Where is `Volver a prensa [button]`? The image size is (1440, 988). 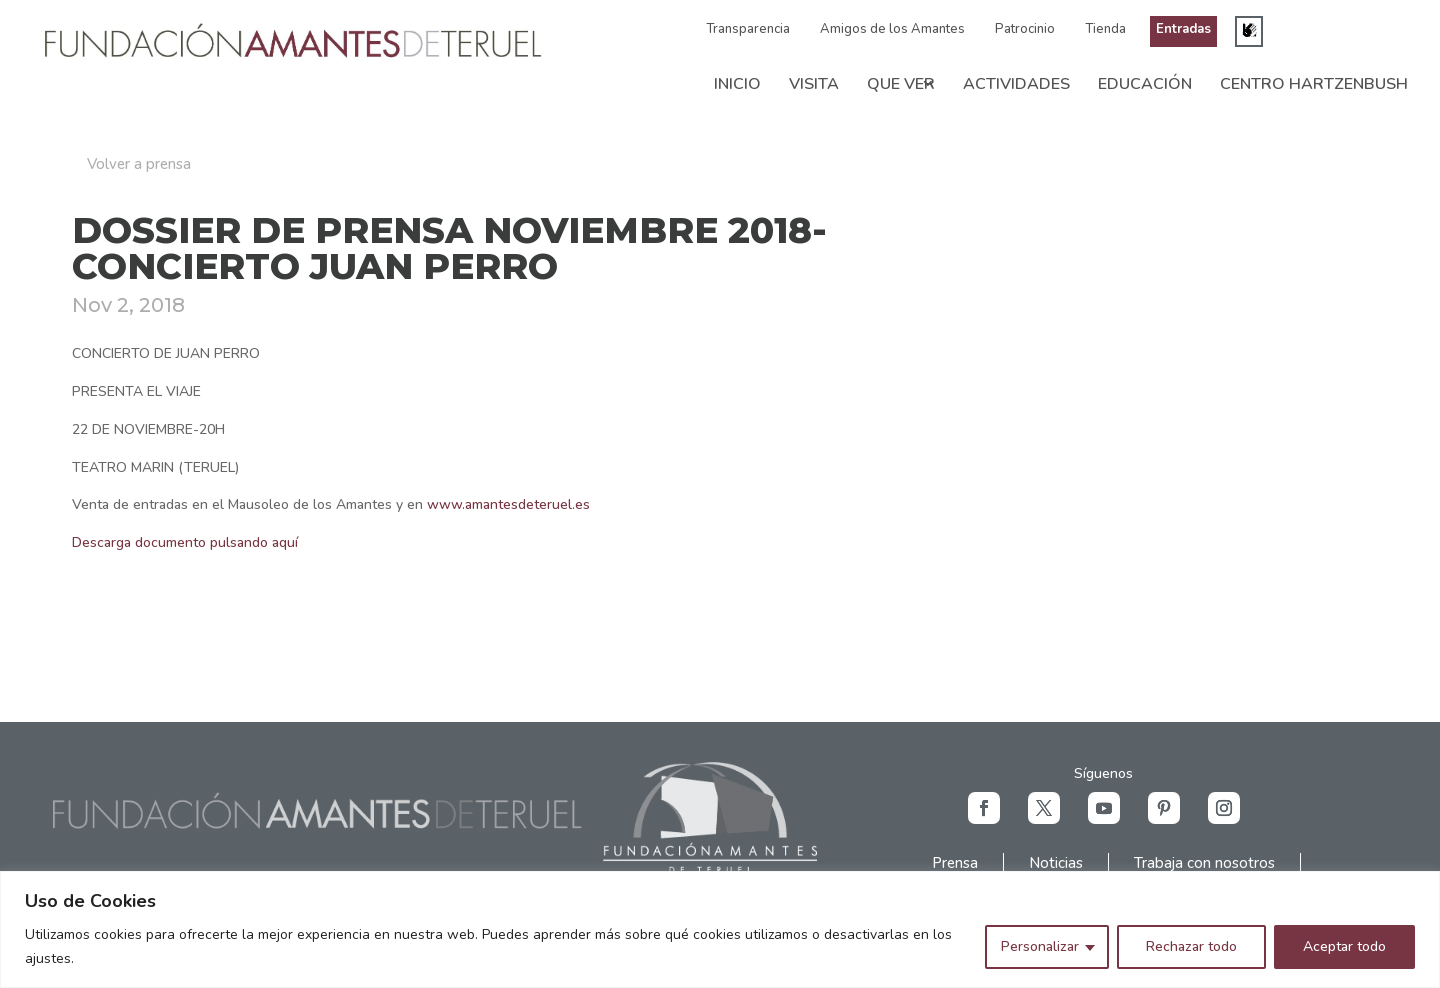
Volver a prensa [button] is located at coordinates (139, 164).